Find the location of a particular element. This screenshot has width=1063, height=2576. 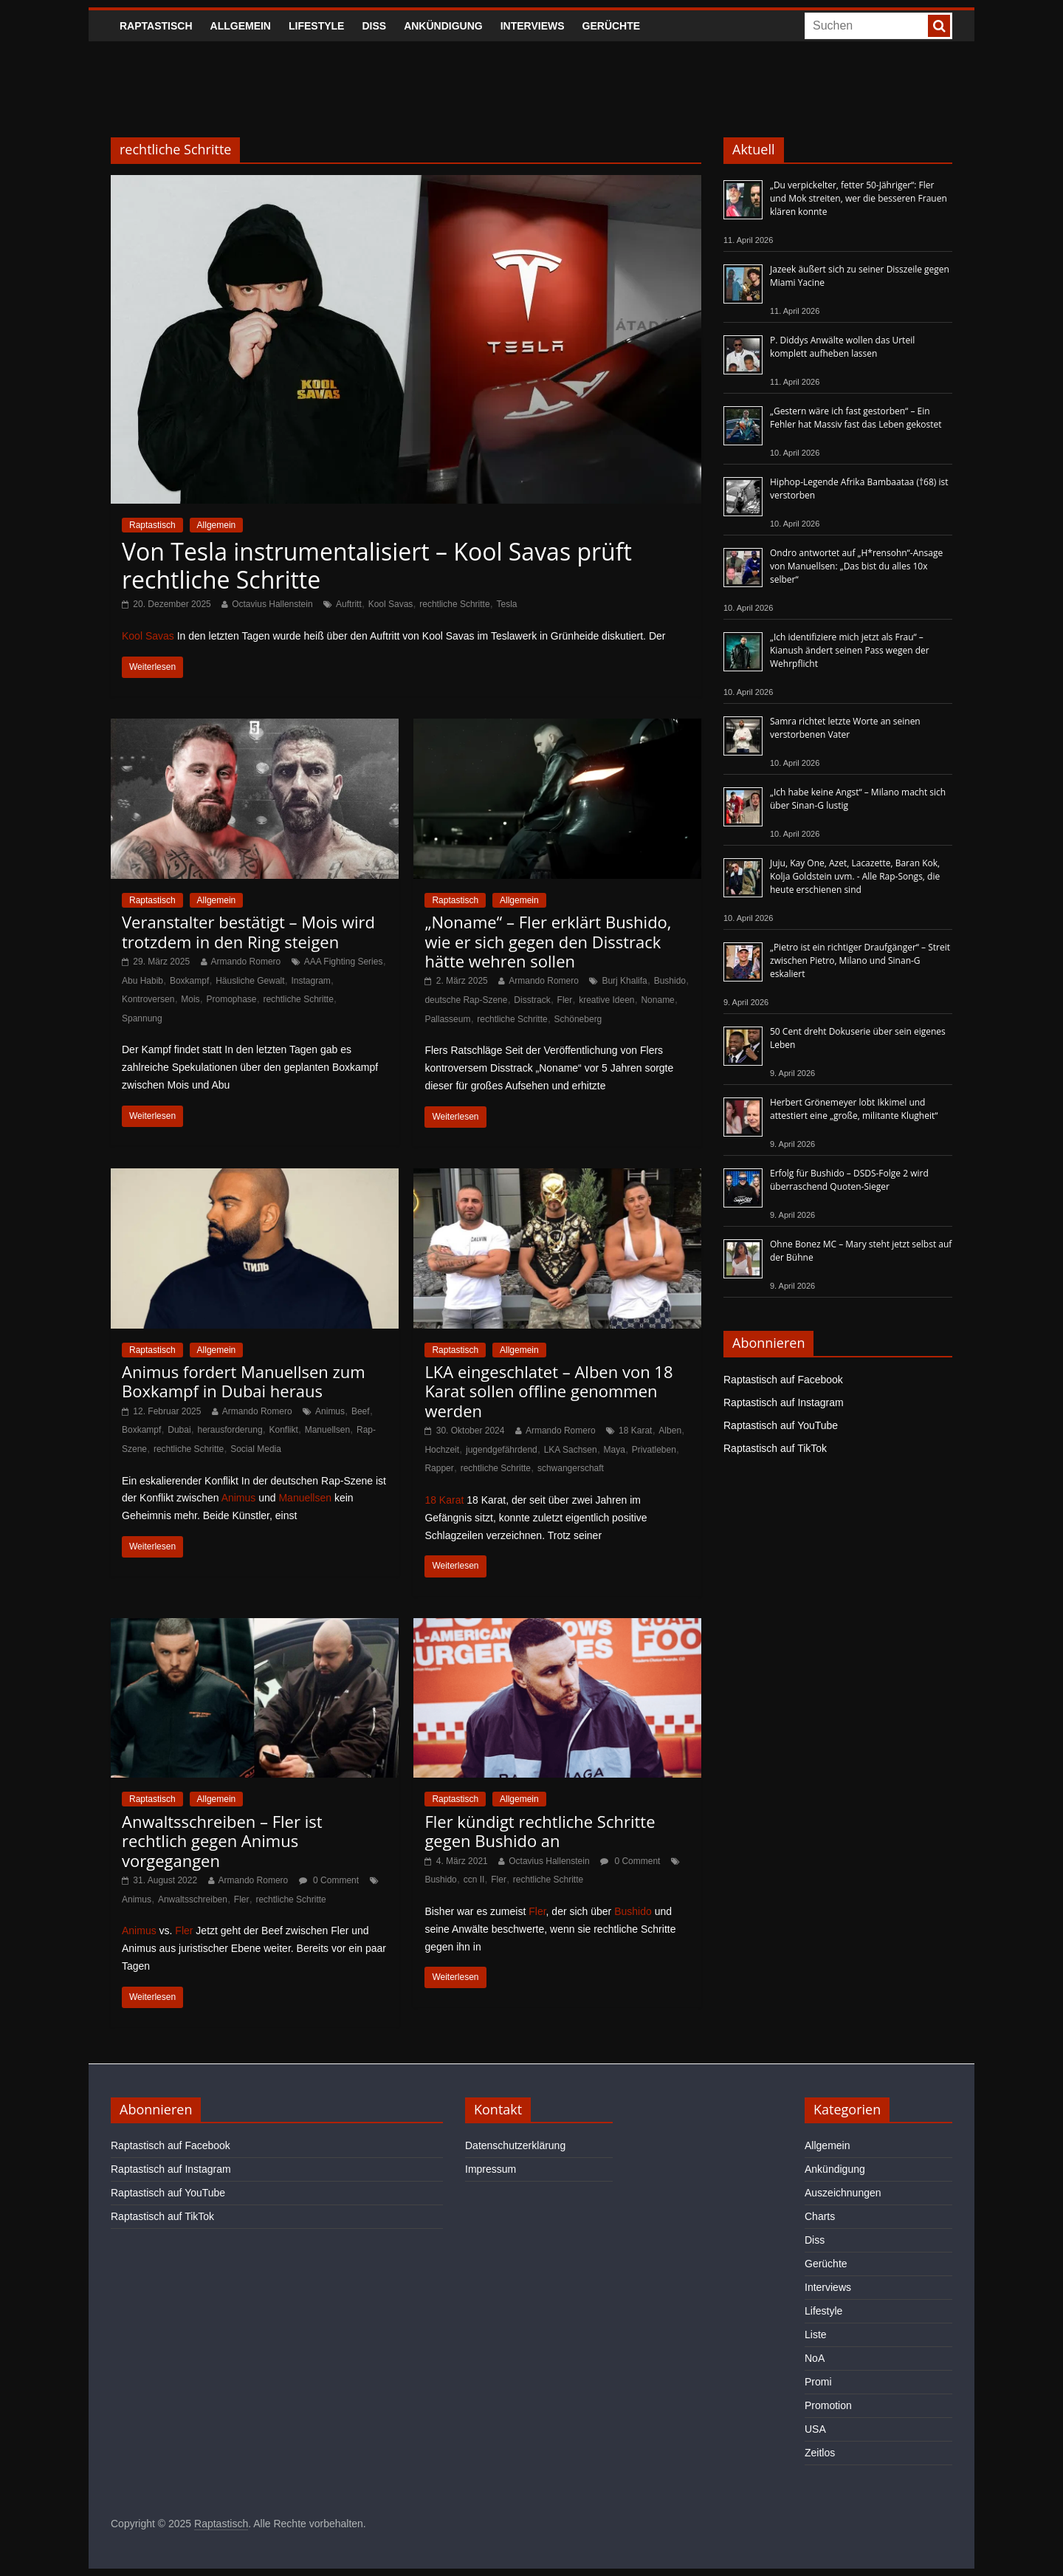

USA is located at coordinates (815, 2429).